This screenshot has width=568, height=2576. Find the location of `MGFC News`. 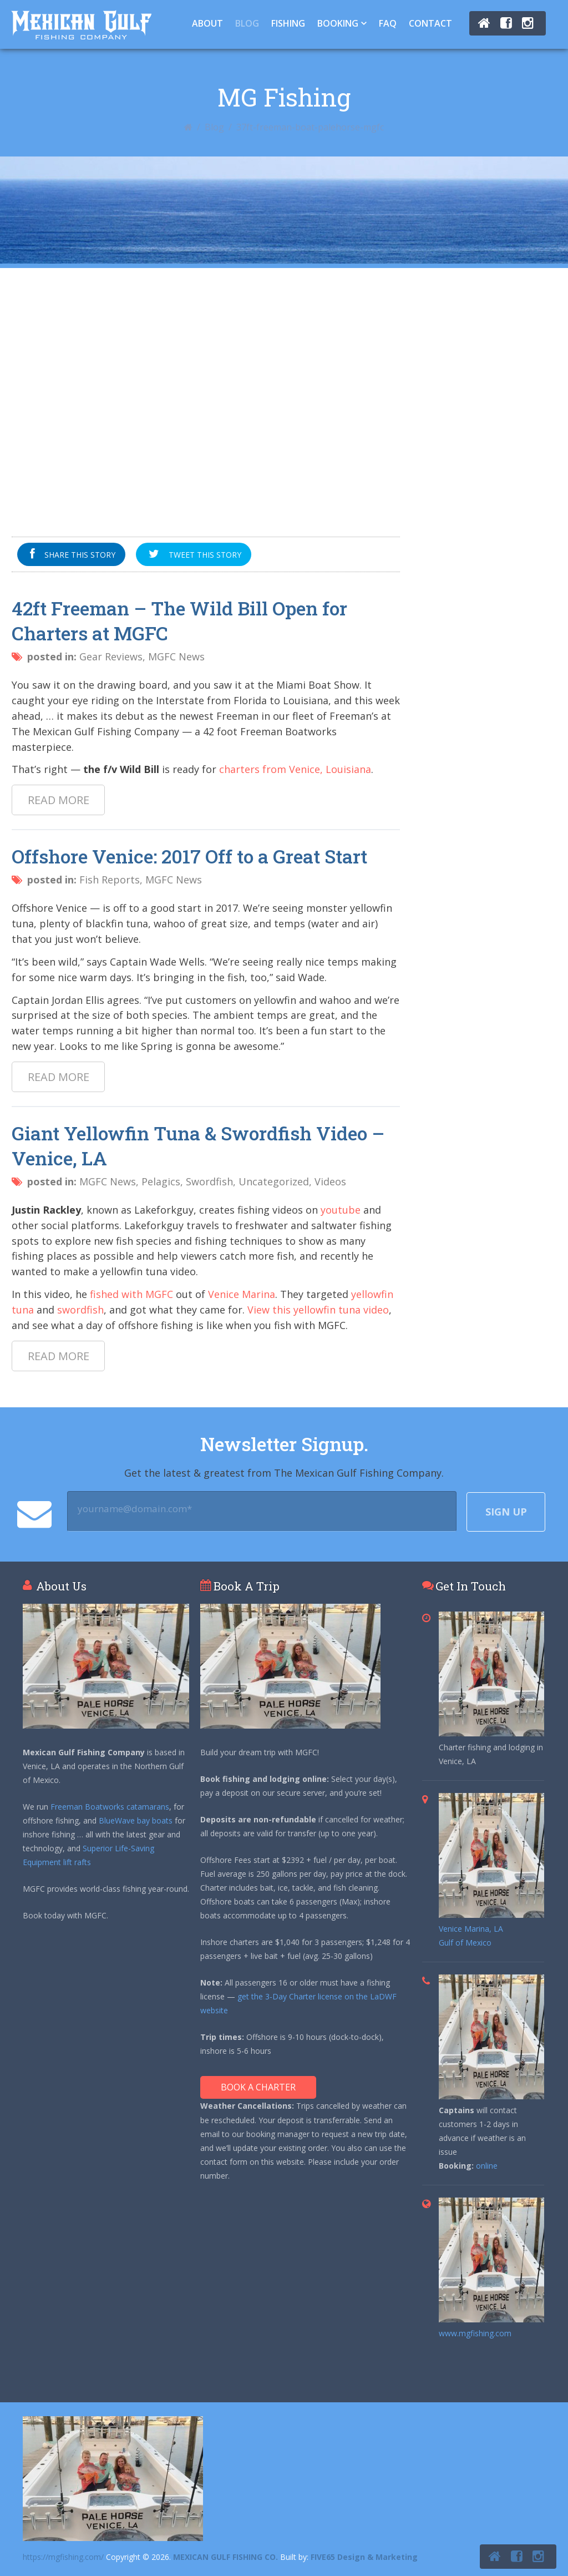

MGFC News is located at coordinates (176, 656).